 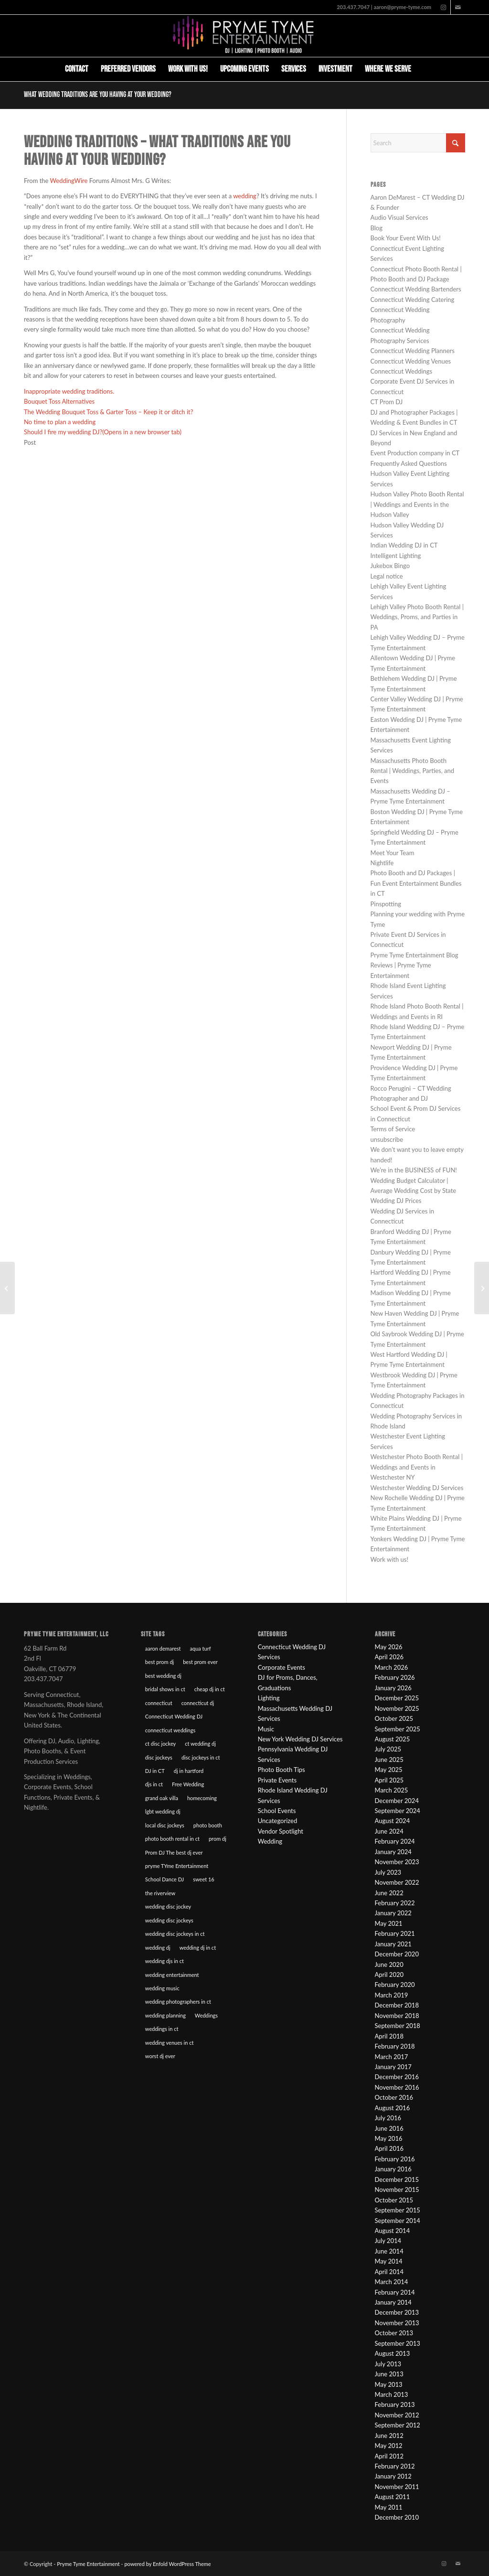 What do you see at coordinates (169, 1920) in the screenshot?
I see `wedding disc jockeys [wedding disc jockeys (21 items)]` at bounding box center [169, 1920].